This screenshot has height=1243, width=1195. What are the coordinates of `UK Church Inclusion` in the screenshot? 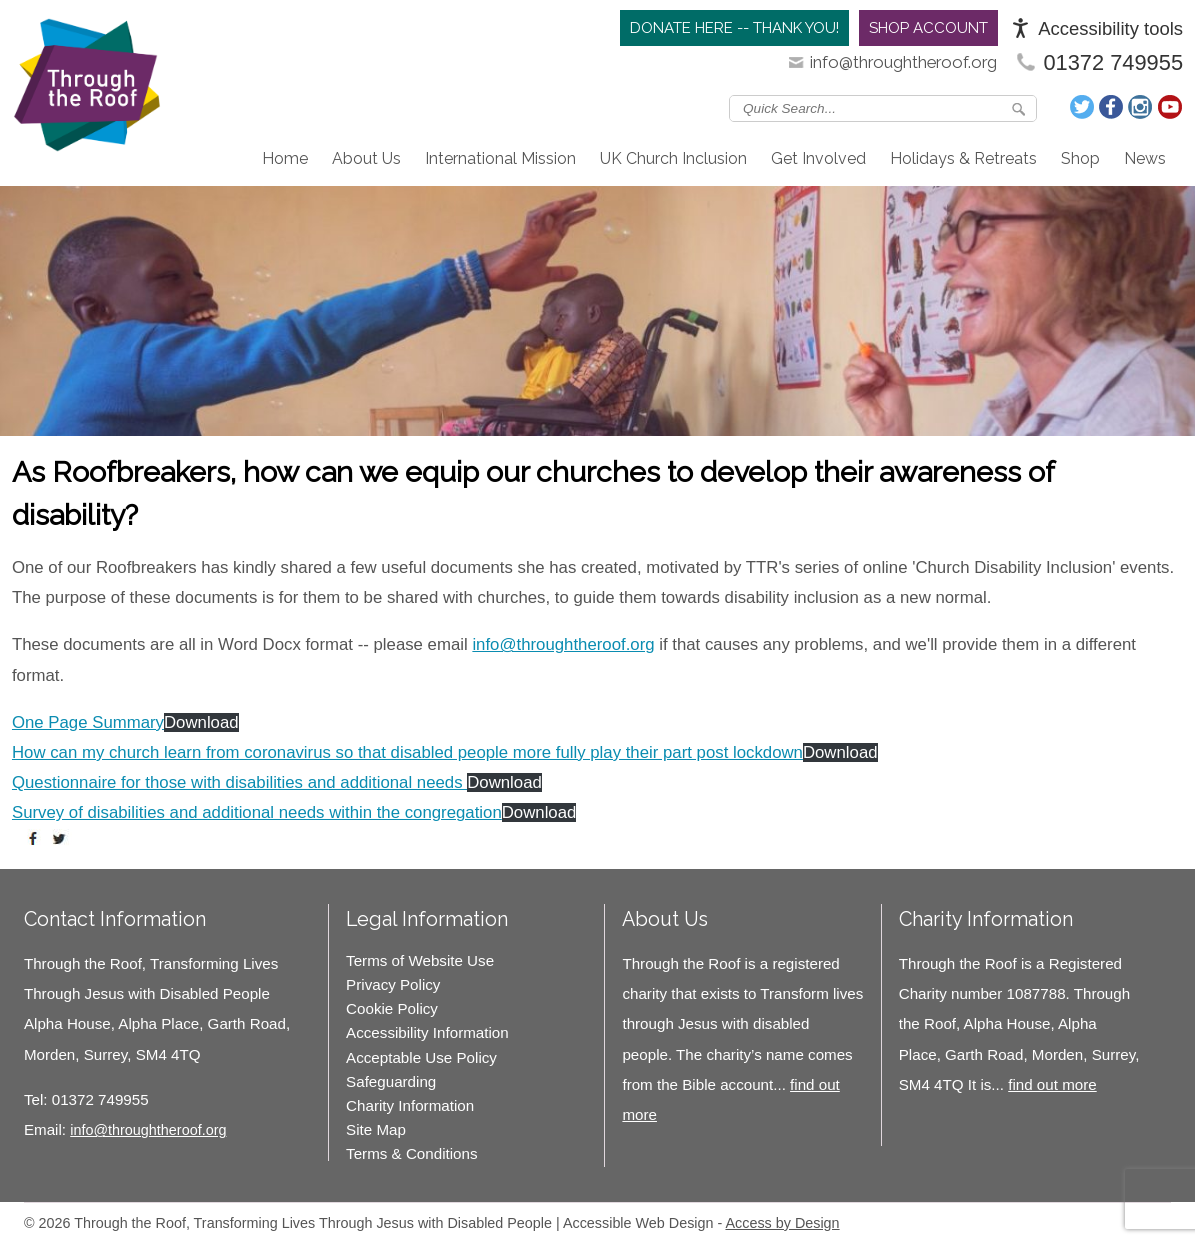 It's located at (673, 158).